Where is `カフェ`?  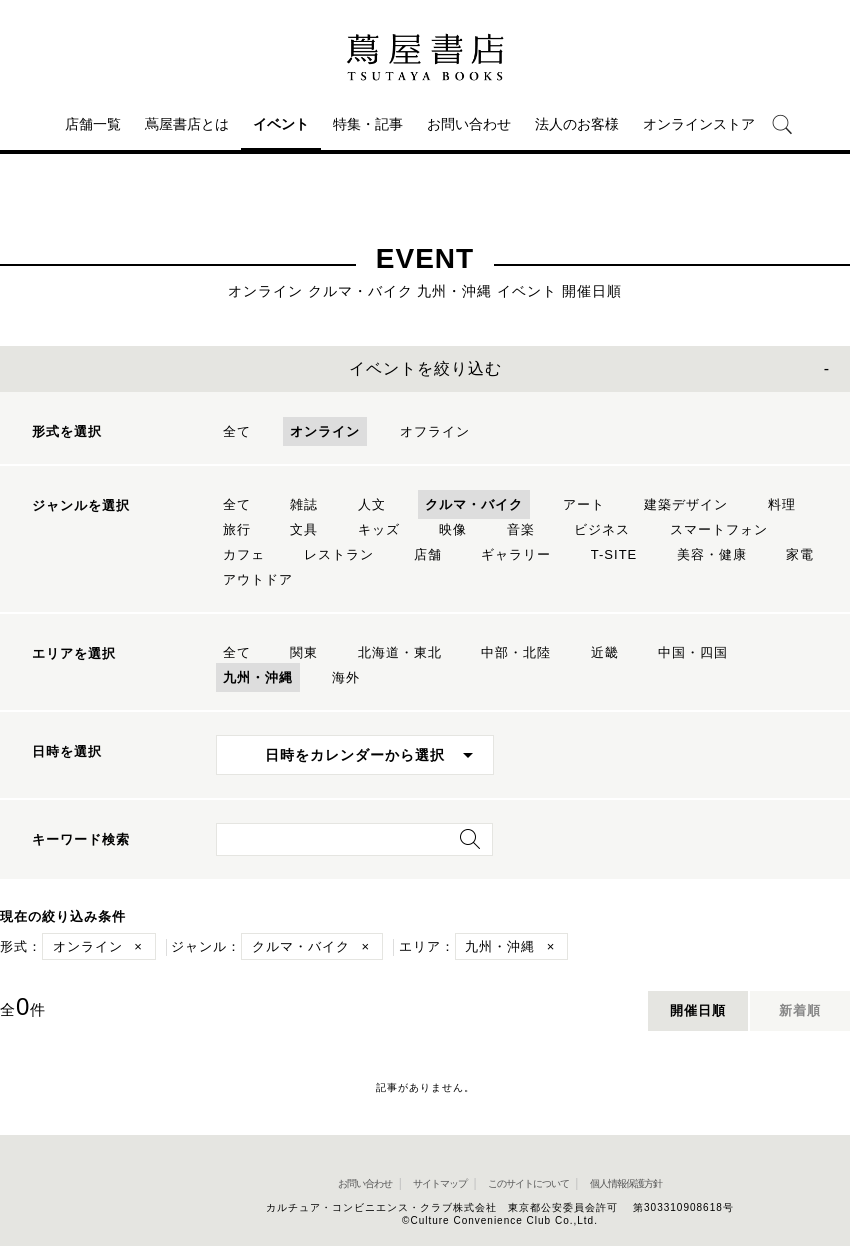
カフェ is located at coordinates (244, 554).